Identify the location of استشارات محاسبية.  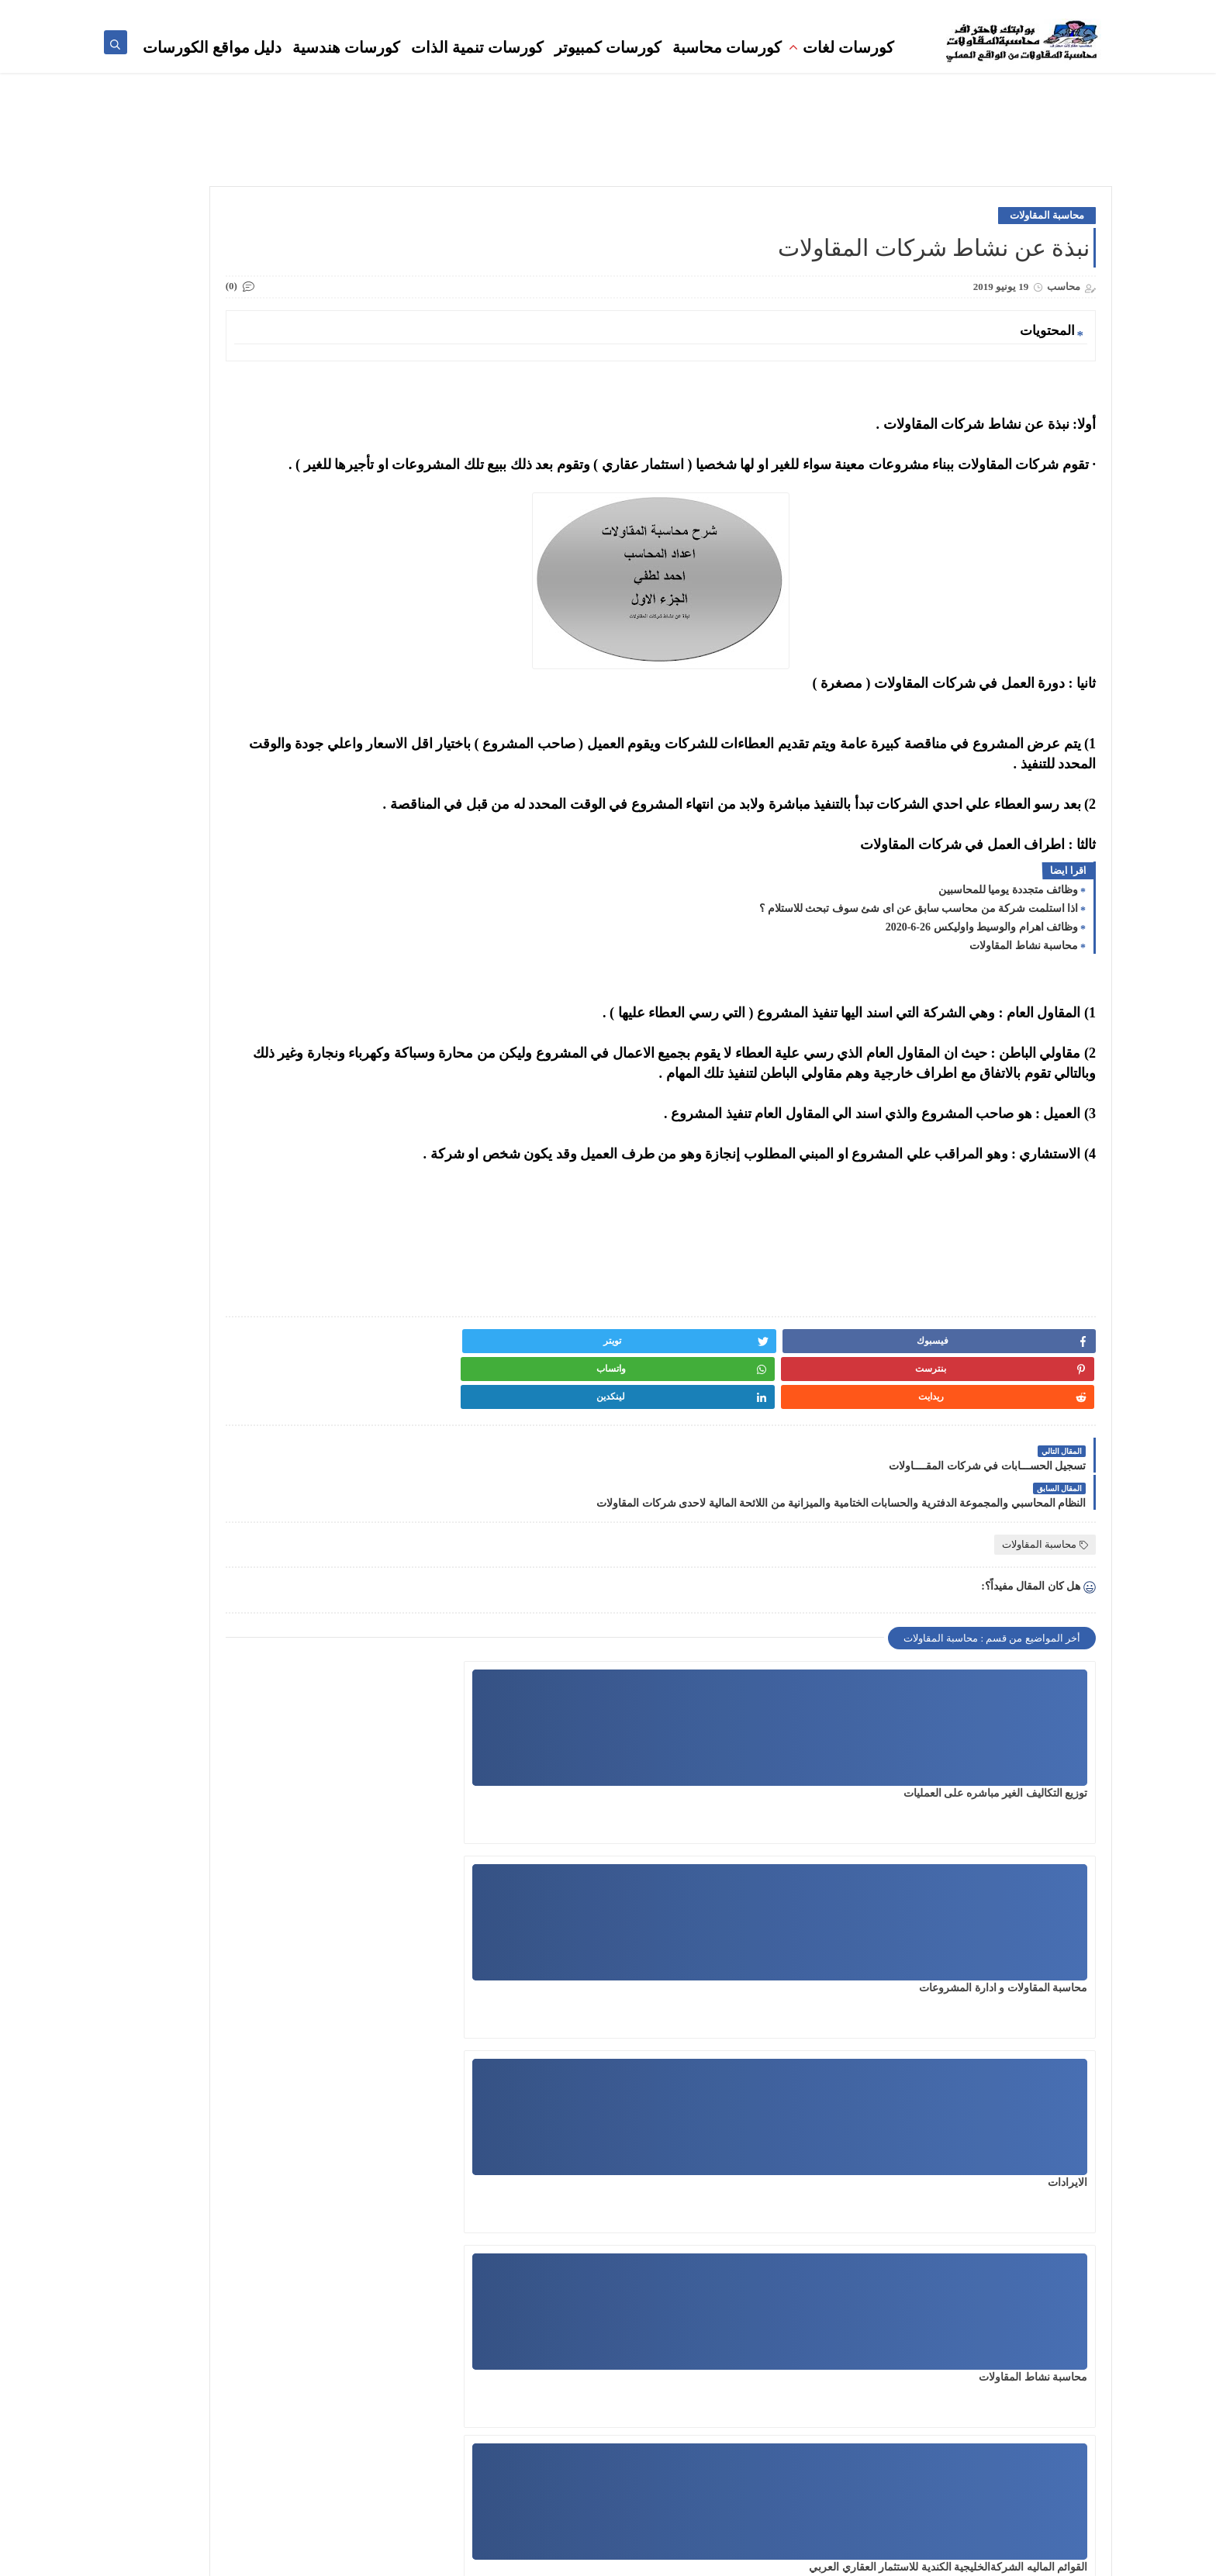
(822, 12).